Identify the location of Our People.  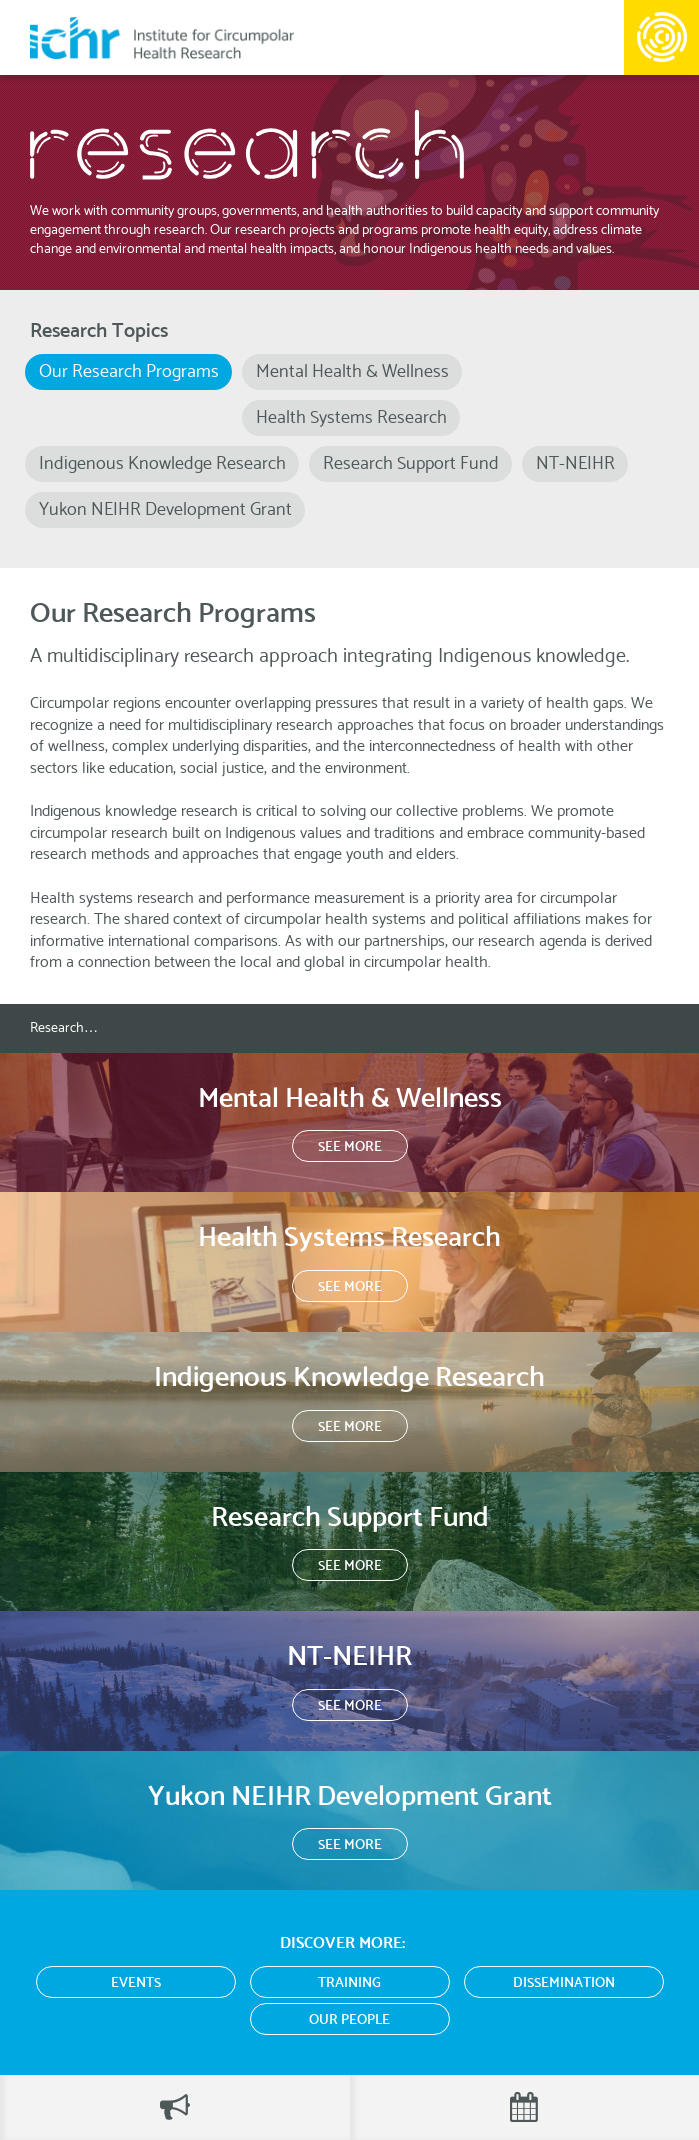
(349, 2020).